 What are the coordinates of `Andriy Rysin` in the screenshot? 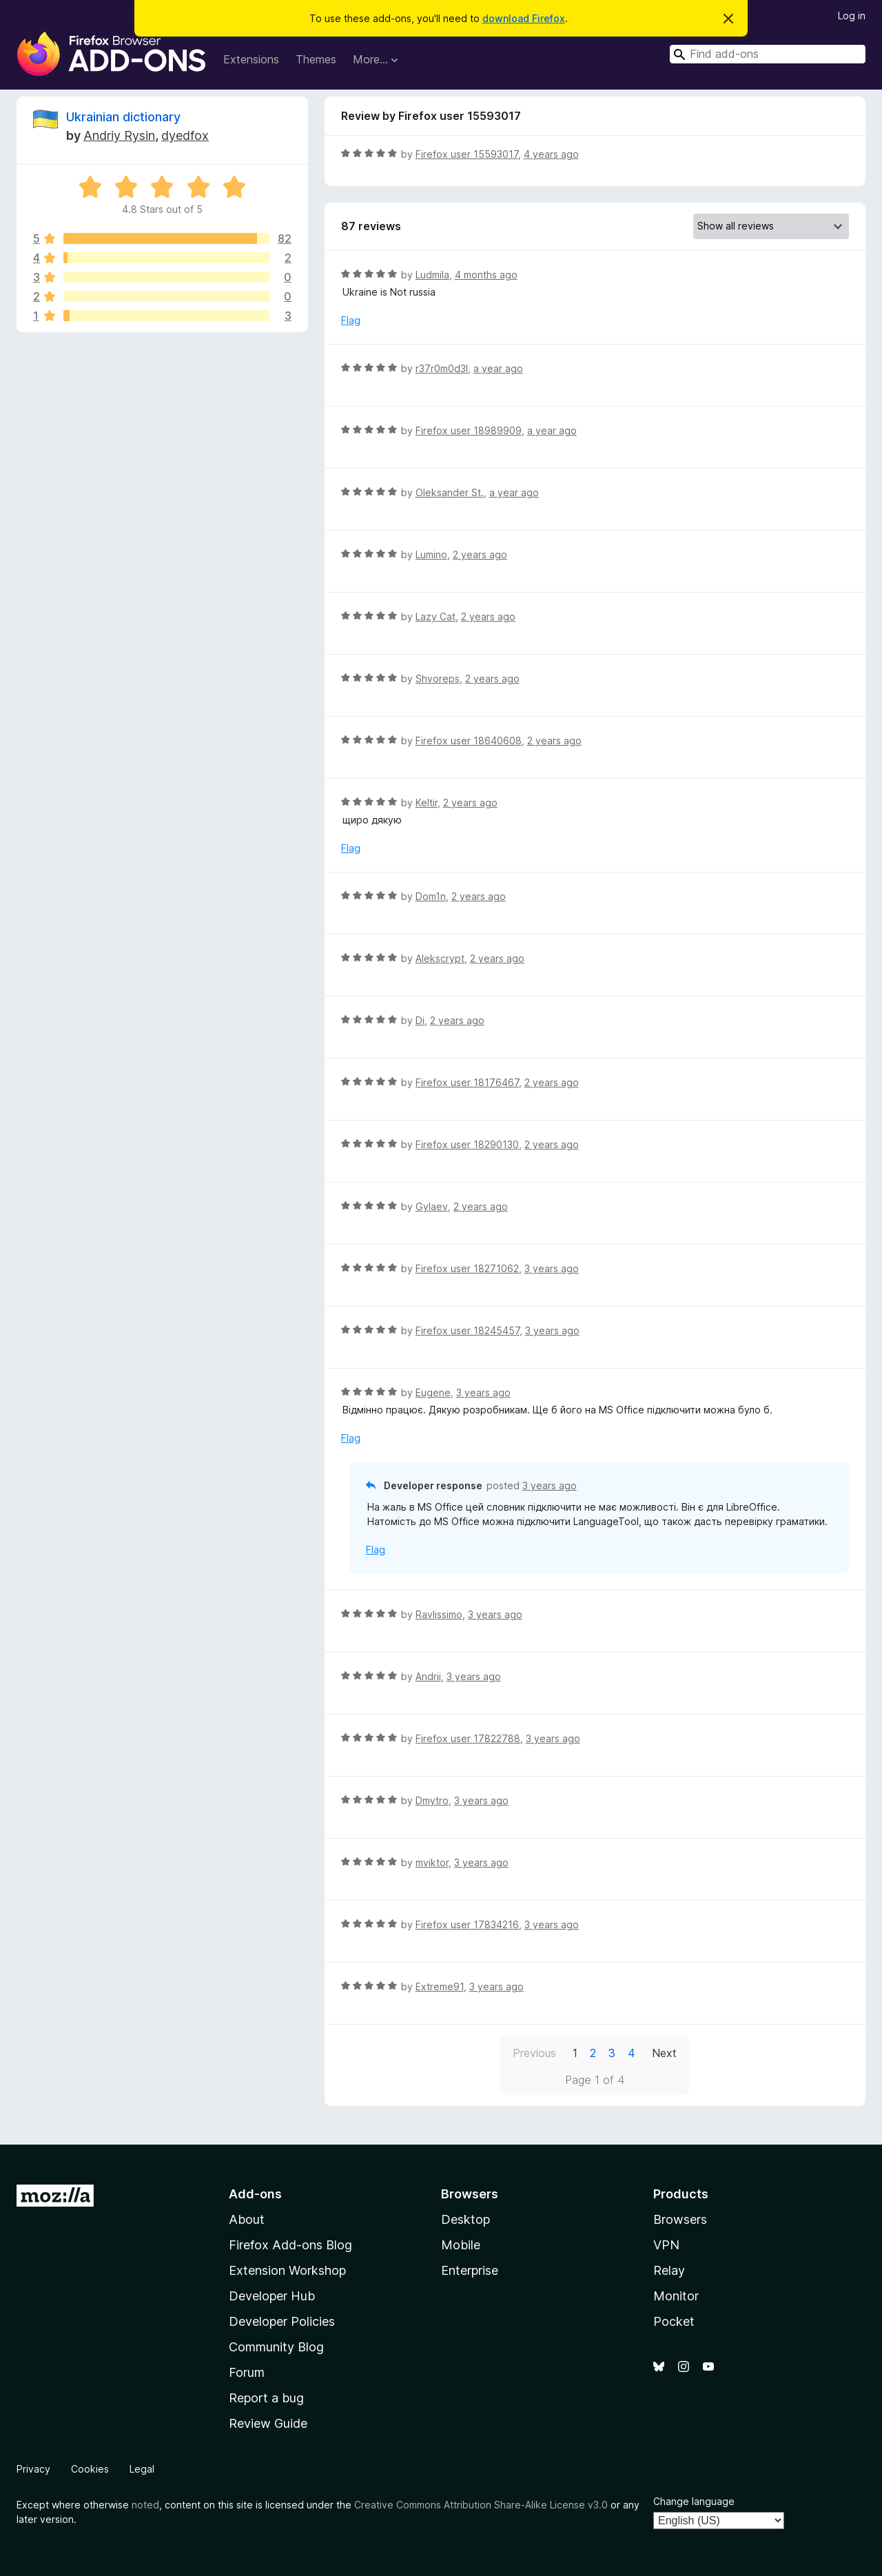 It's located at (119, 135).